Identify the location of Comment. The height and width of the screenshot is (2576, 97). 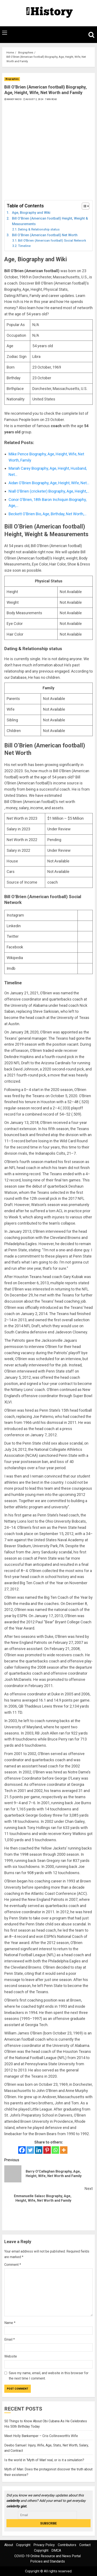
(12, 2265).